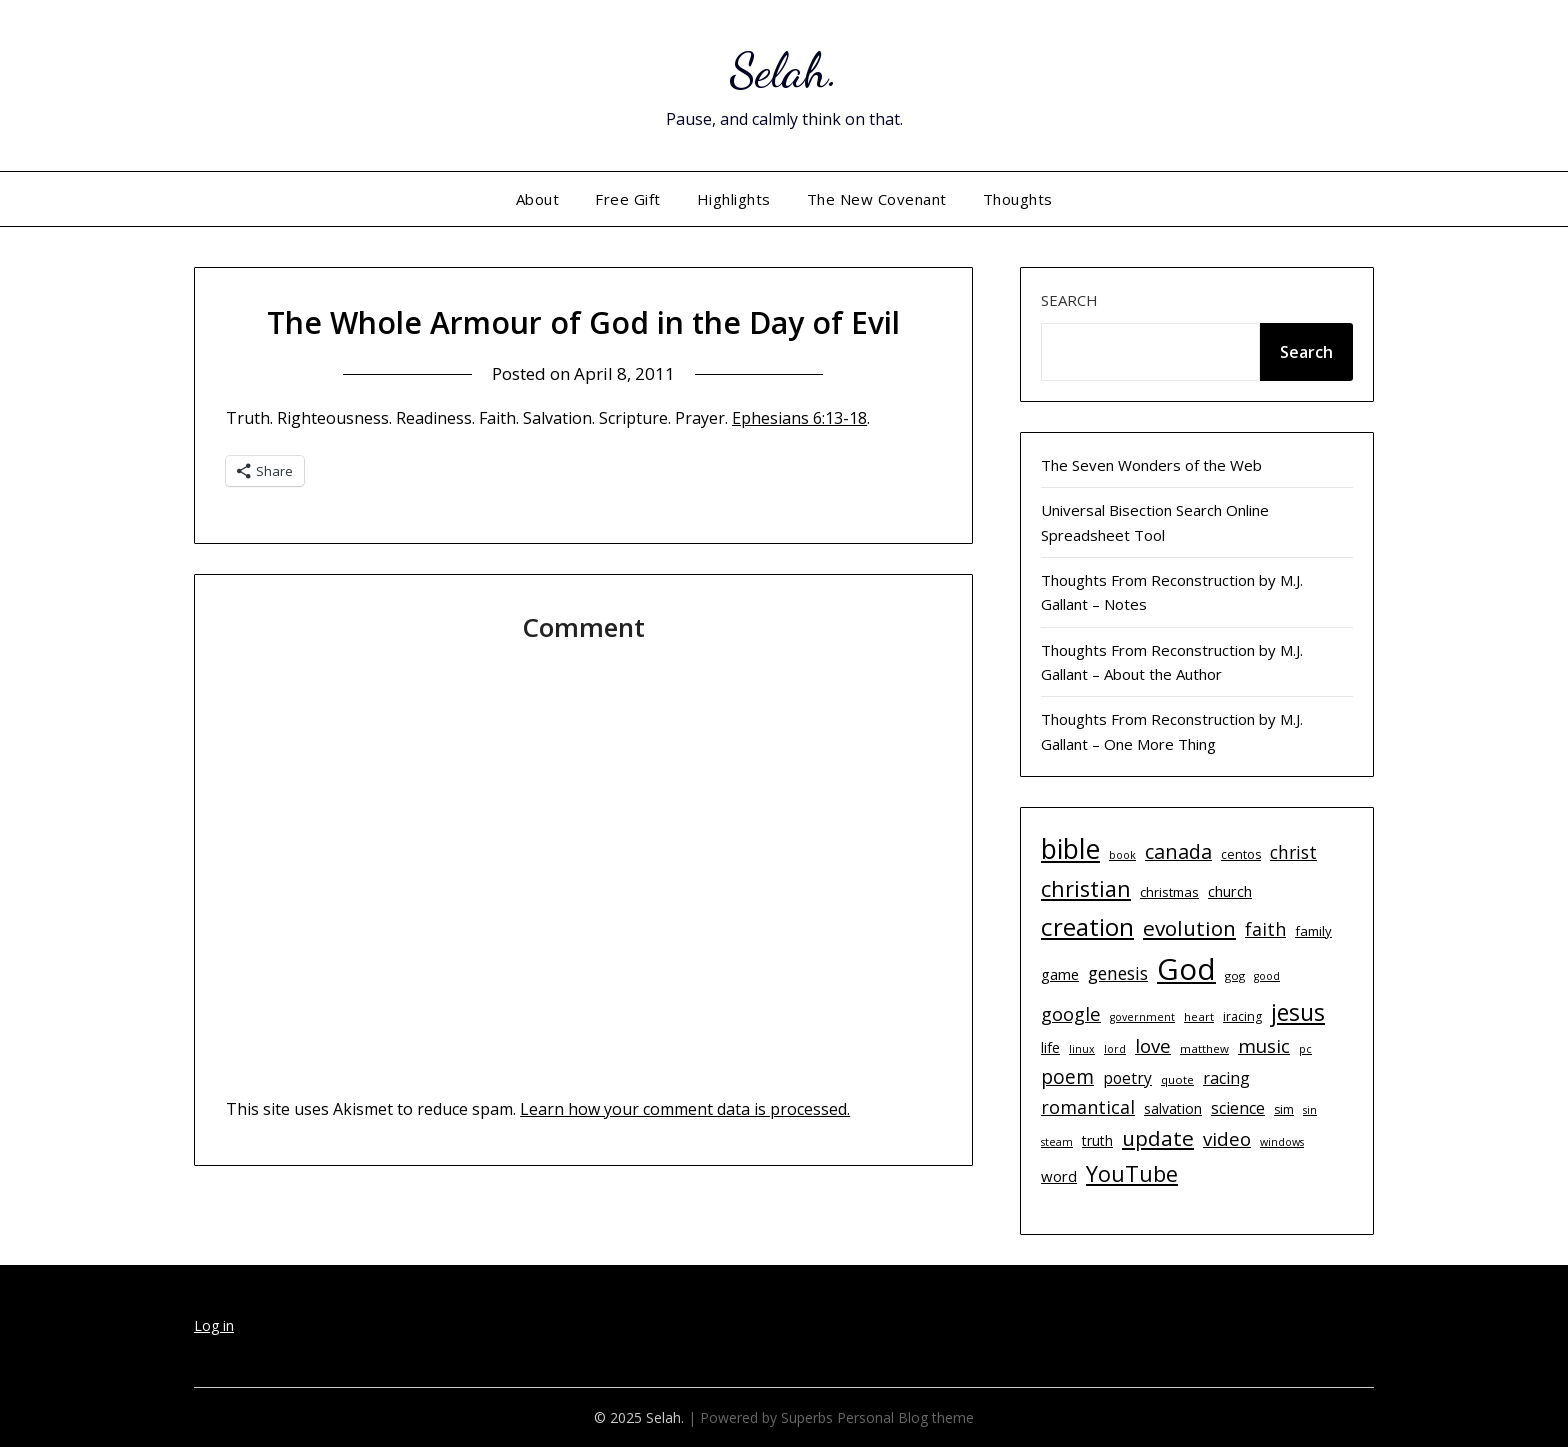 This screenshot has height=1447, width=1568. I want to click on The Seven Wonders of the Web, so click(1151, 465).